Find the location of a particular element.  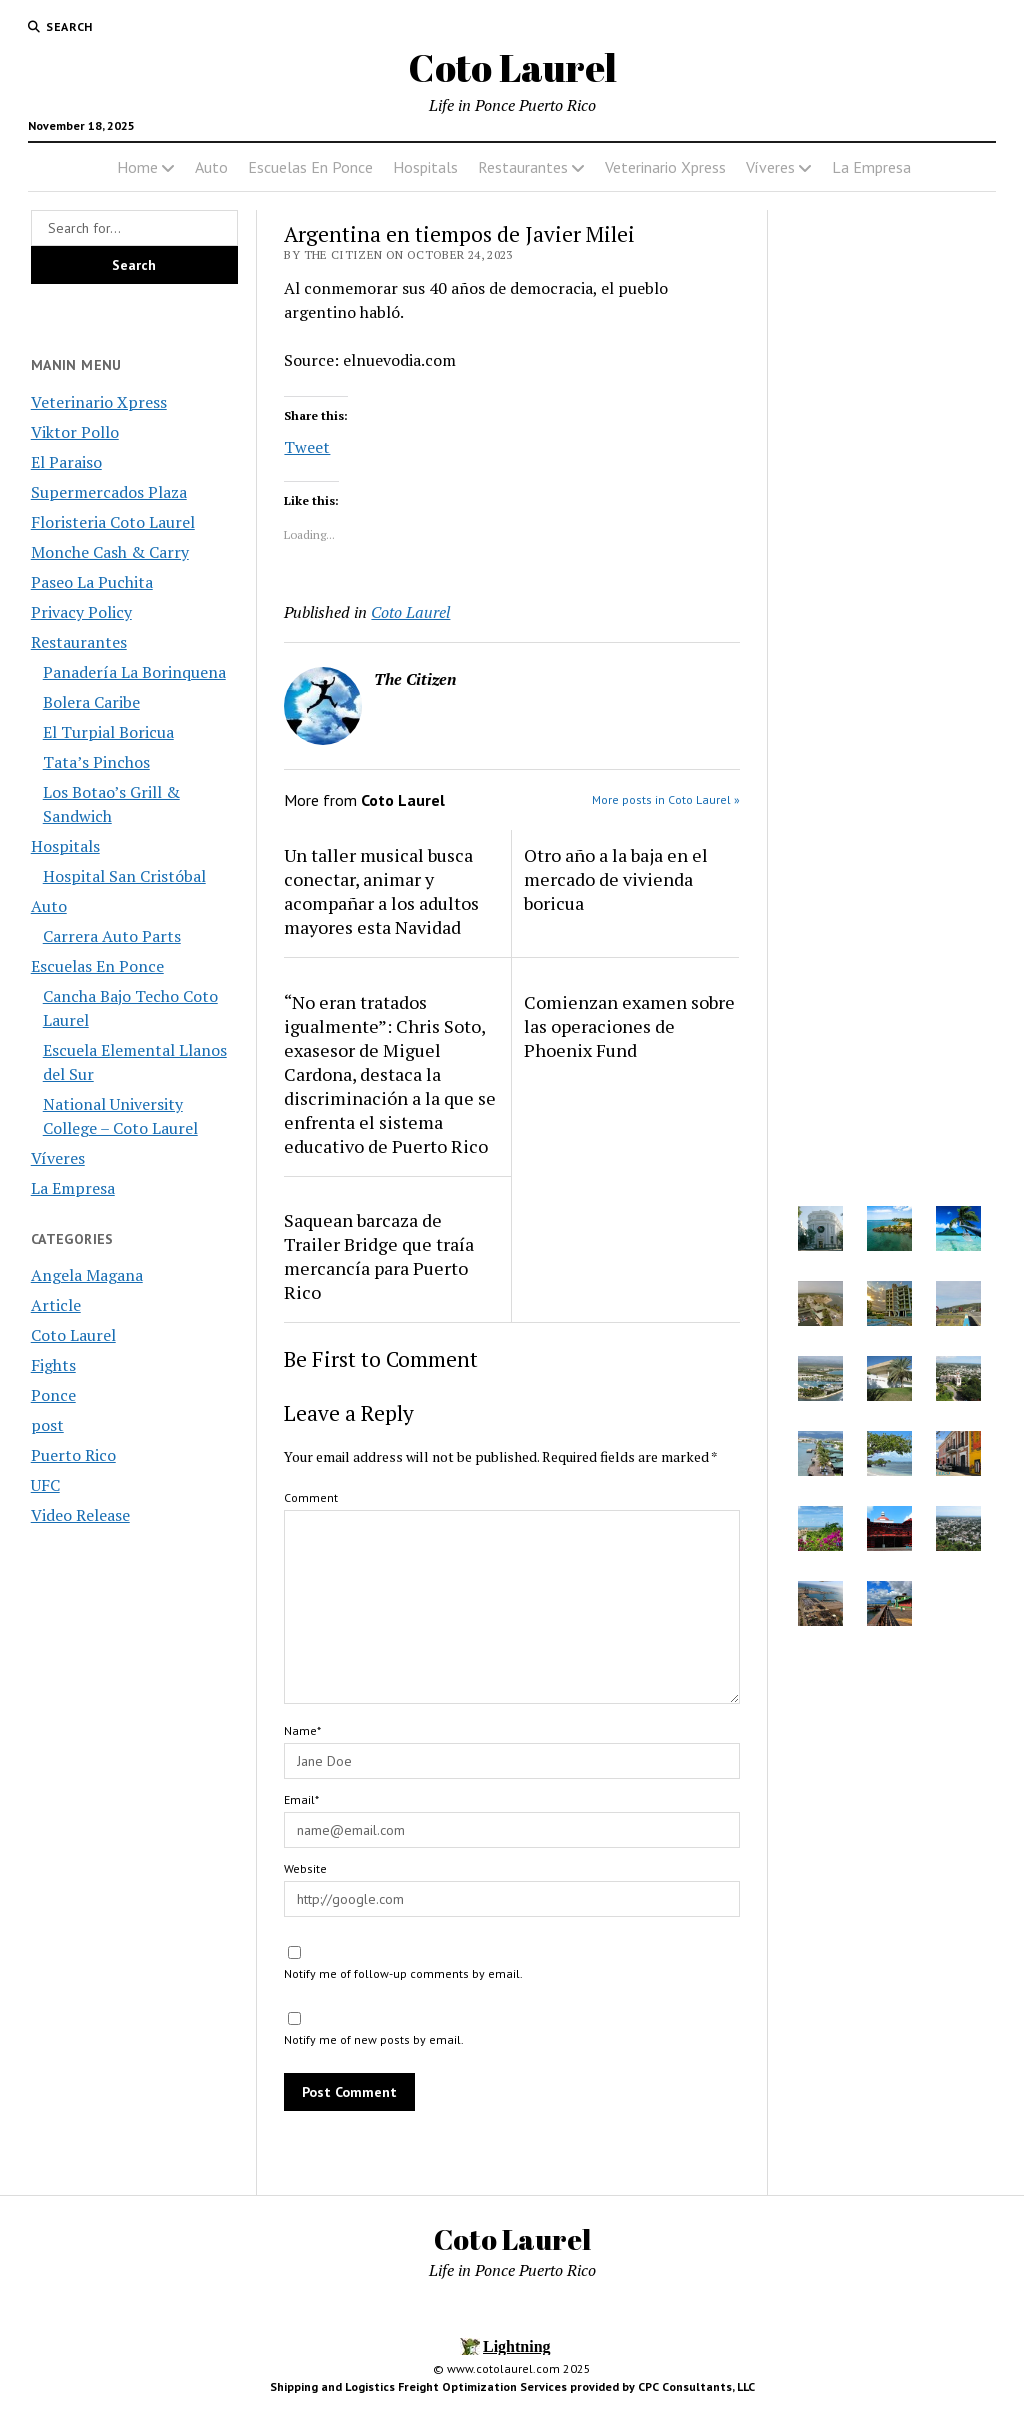

Comment is located at coordinates (311, 1497).